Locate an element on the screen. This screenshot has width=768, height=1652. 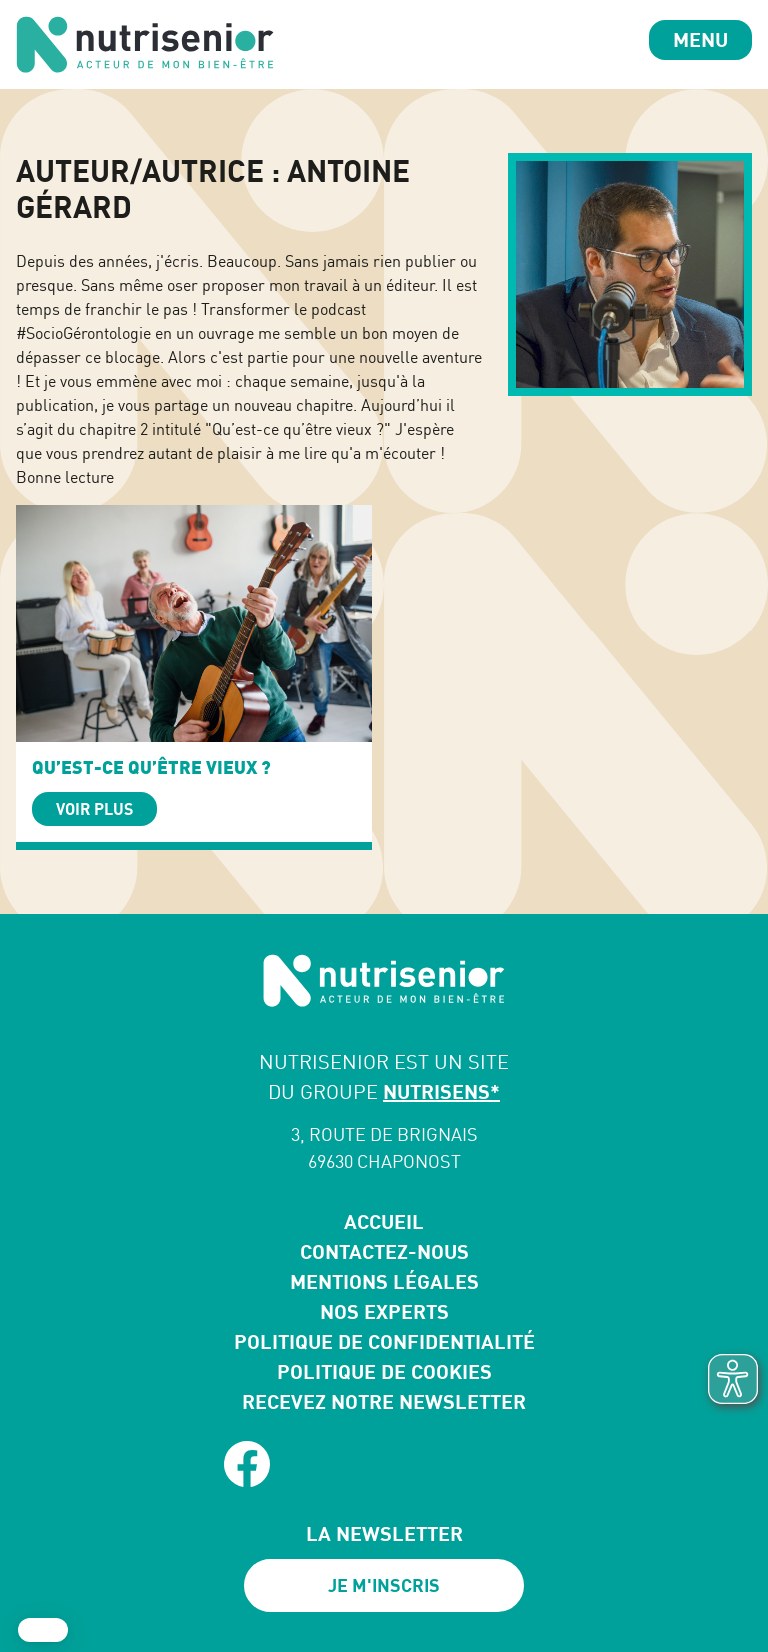
Recevez notre newsletter is located at coordinates (384, 1401).